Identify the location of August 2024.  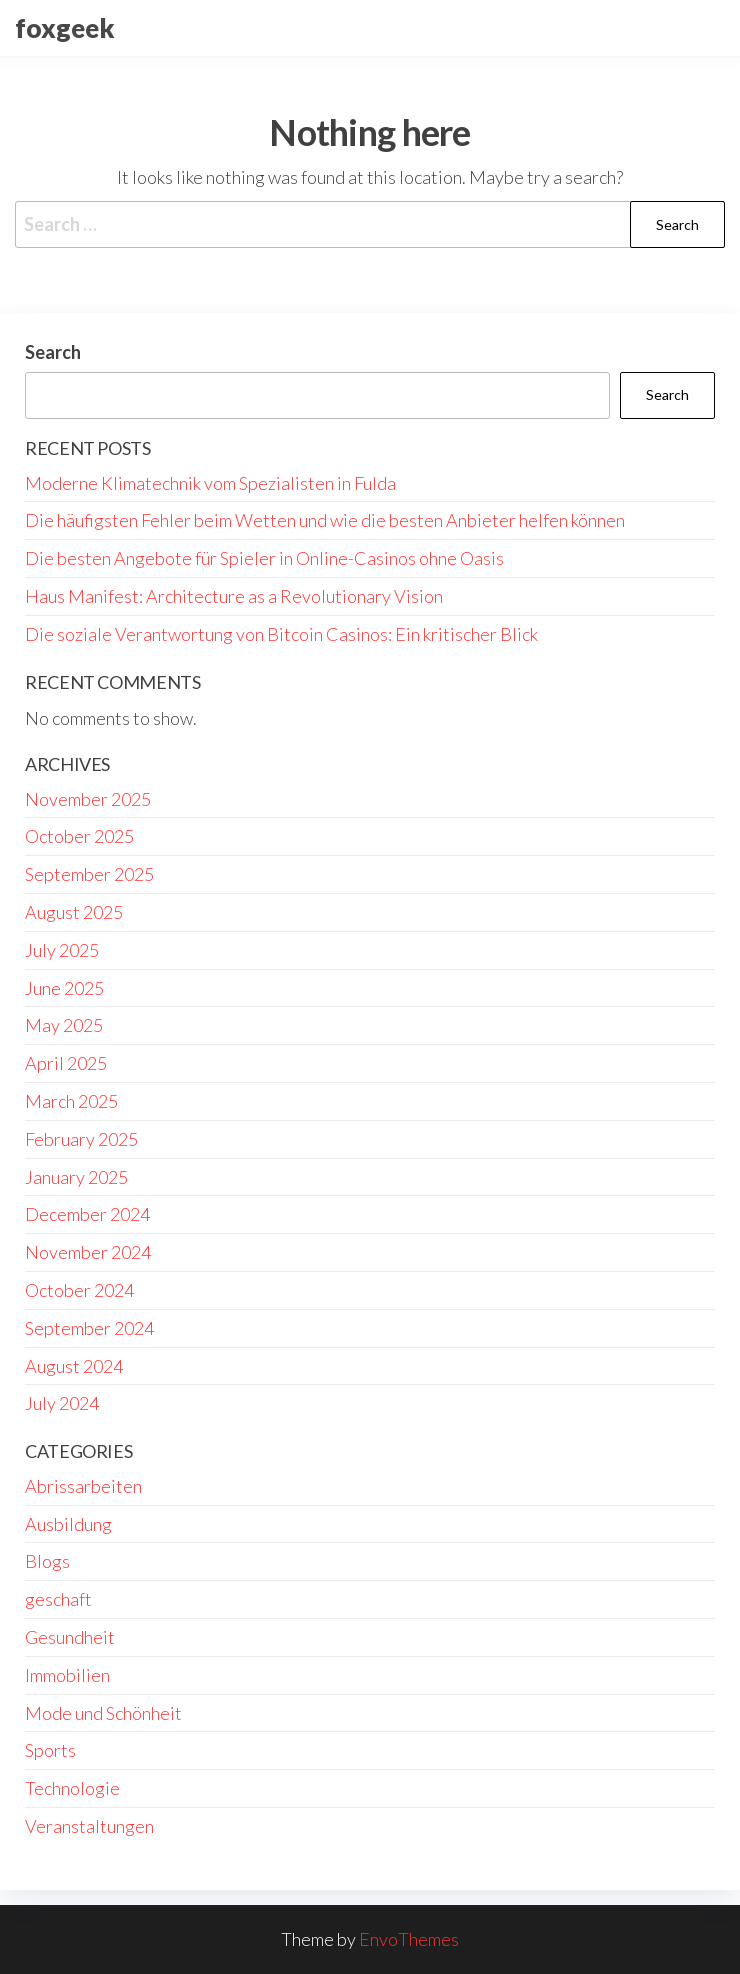
(74, 1366).